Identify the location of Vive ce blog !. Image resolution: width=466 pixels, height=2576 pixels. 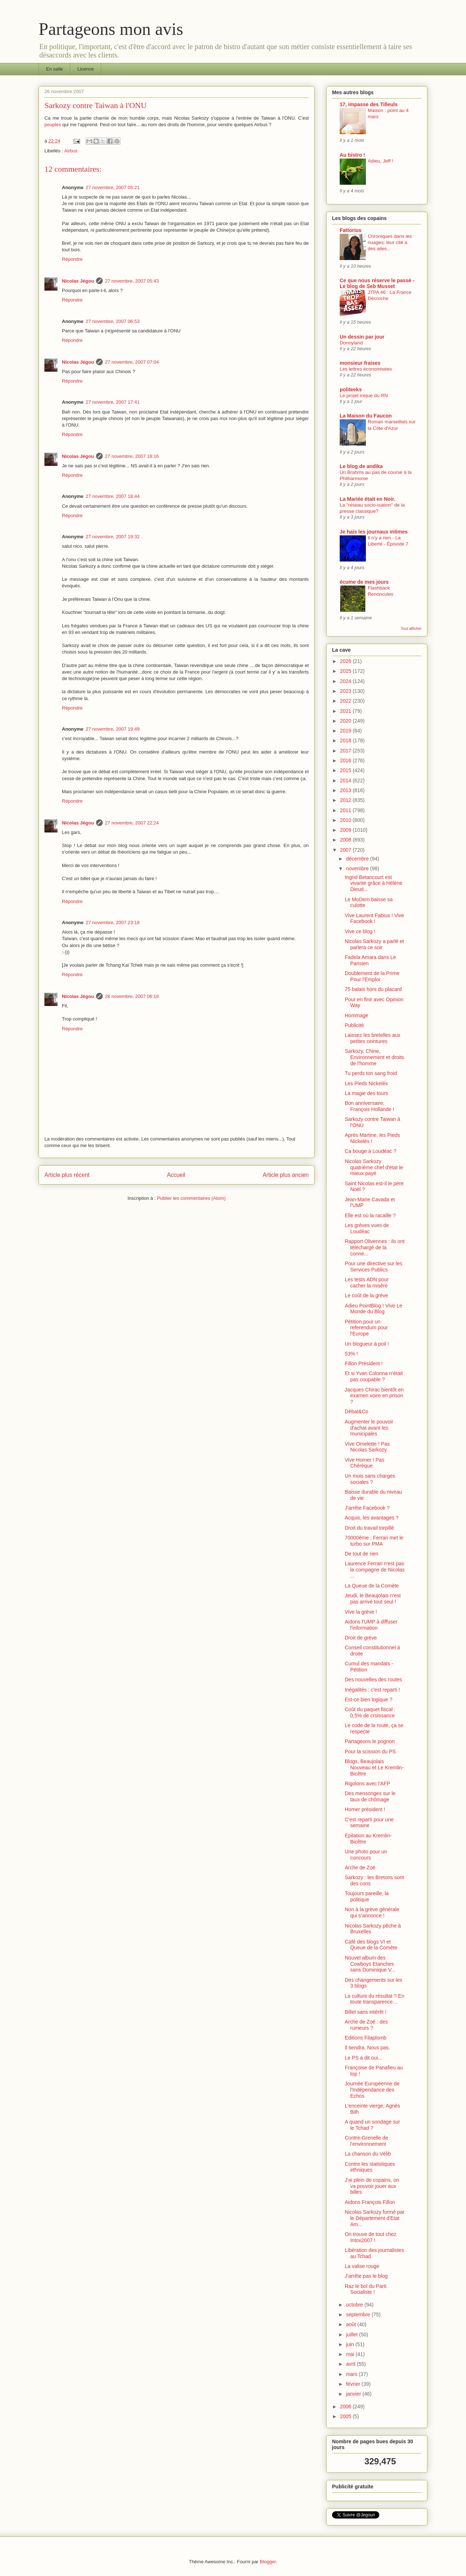
(360, 931).